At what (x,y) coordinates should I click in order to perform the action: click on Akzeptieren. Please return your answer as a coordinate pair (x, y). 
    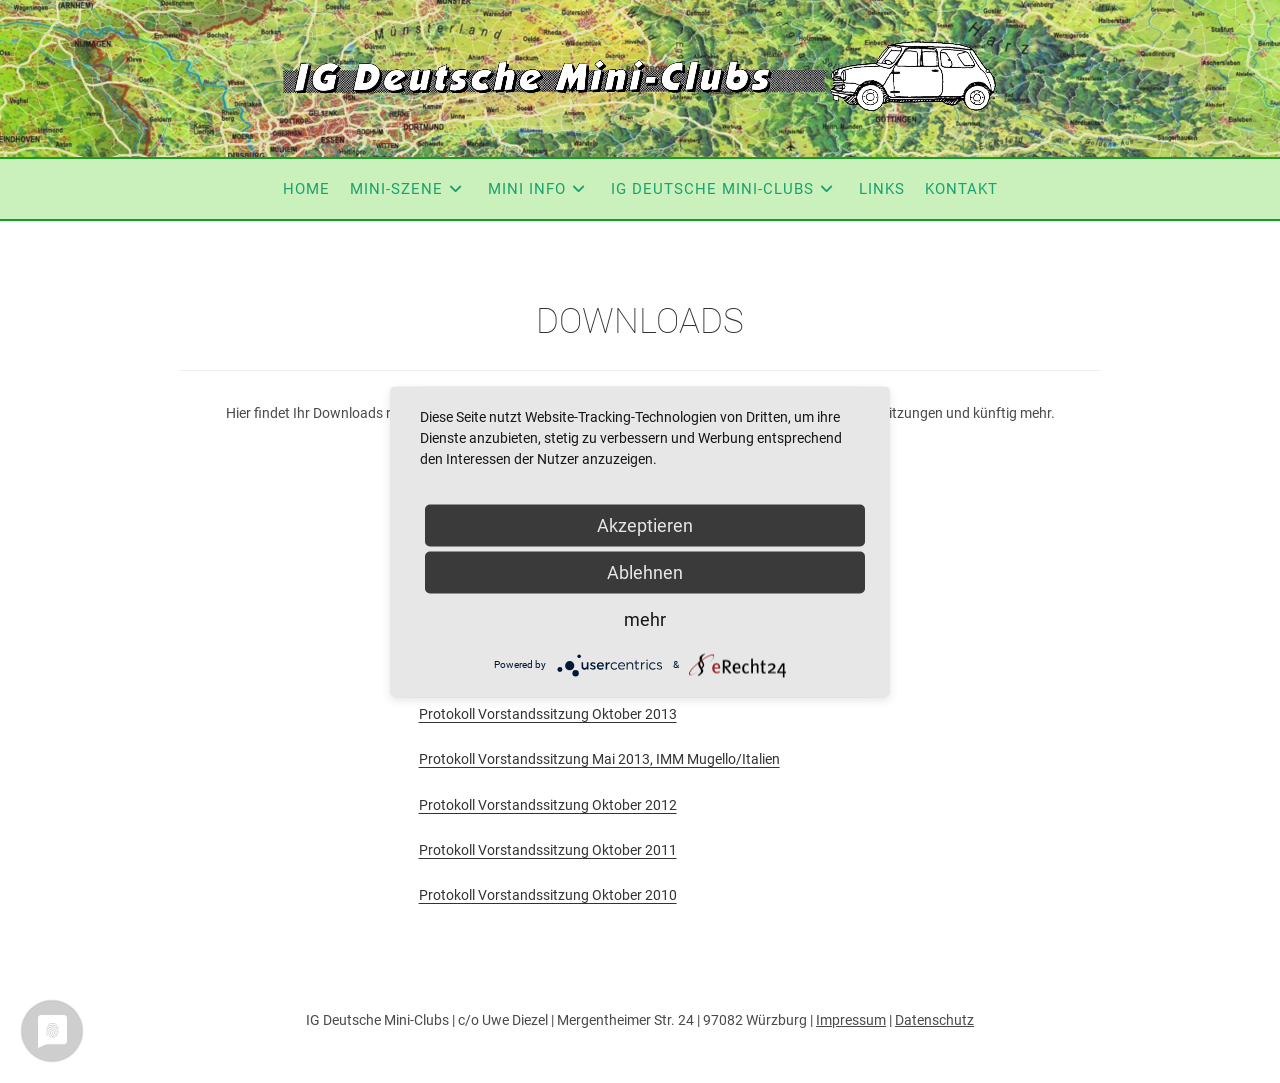
    Looking at the image, I should click on (645, 524).